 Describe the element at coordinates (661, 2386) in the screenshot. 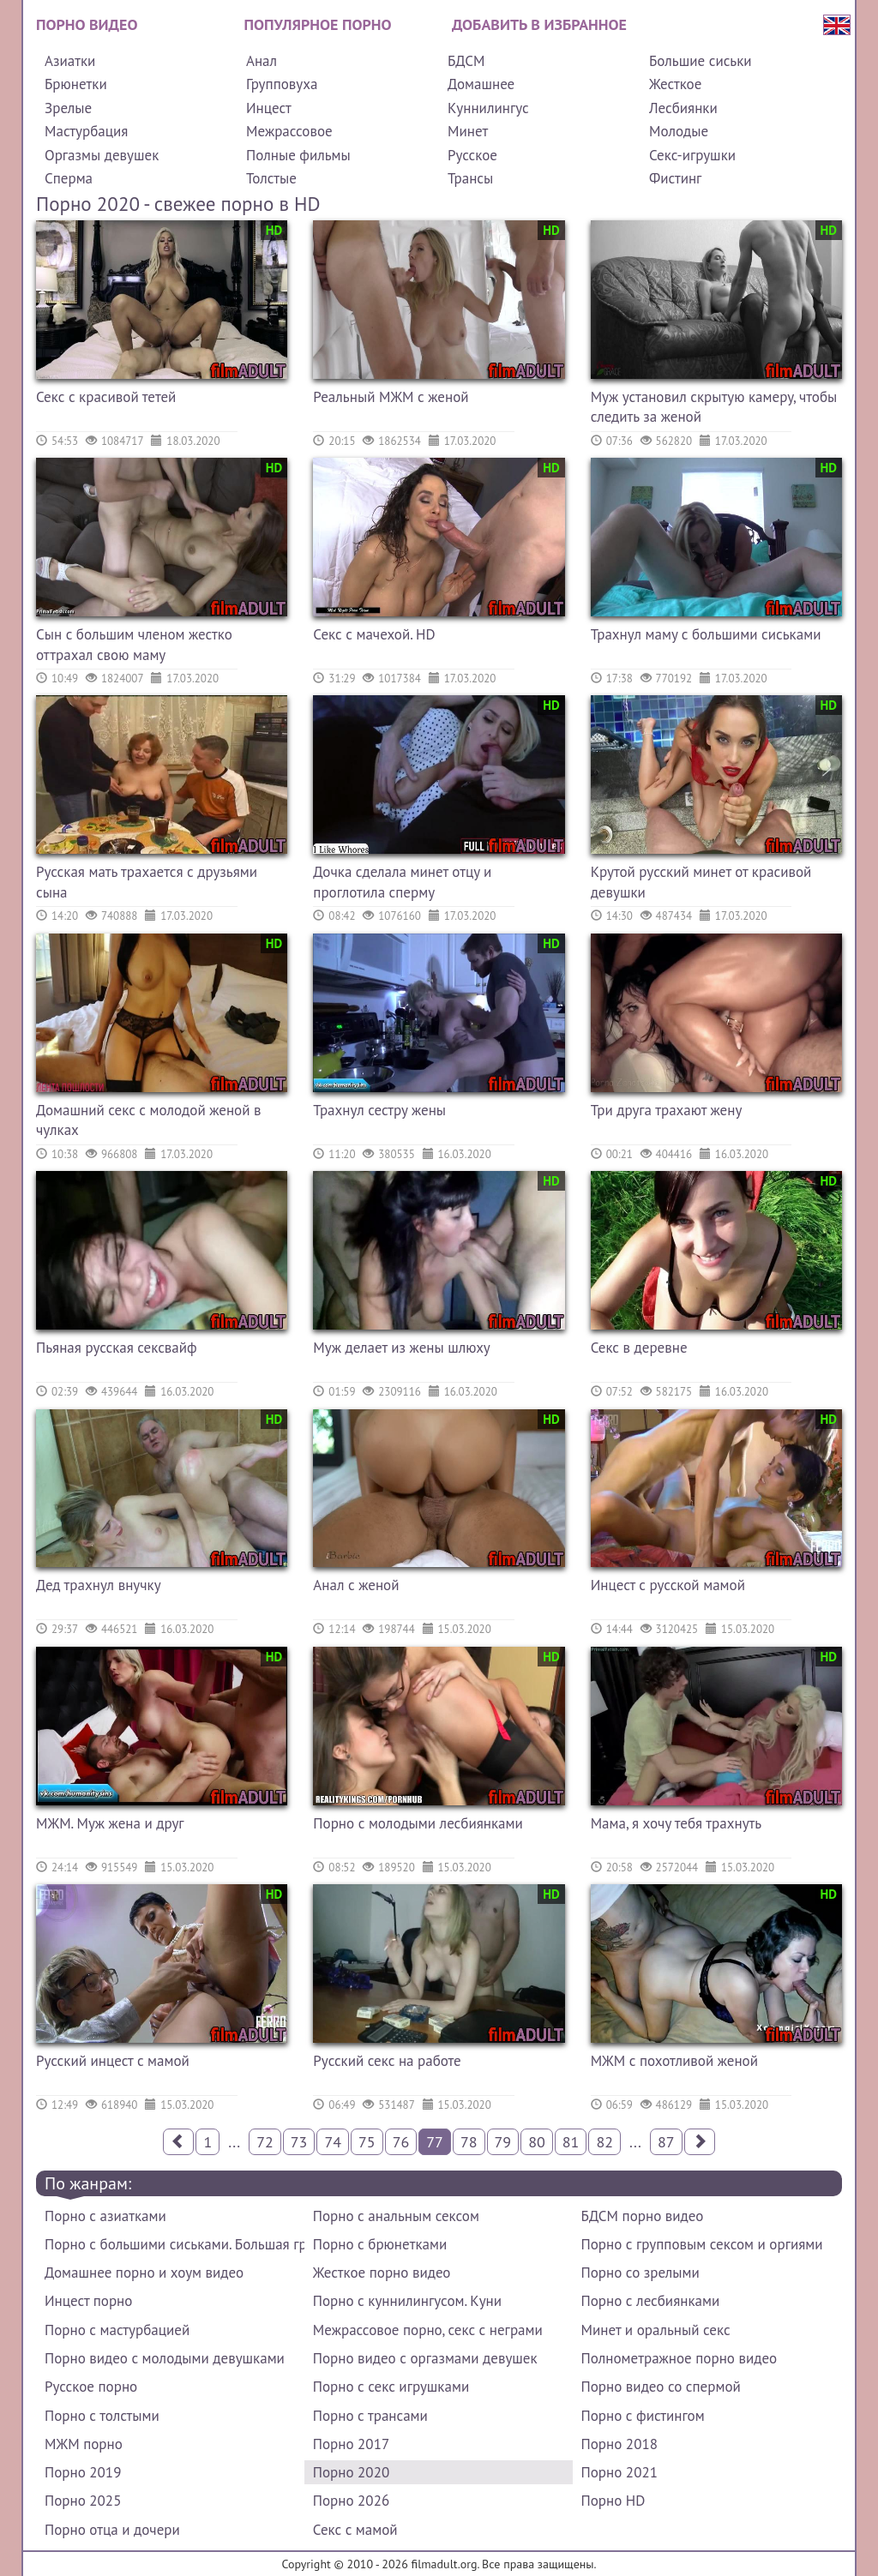

I see `Порно видео со спермой` at that location.